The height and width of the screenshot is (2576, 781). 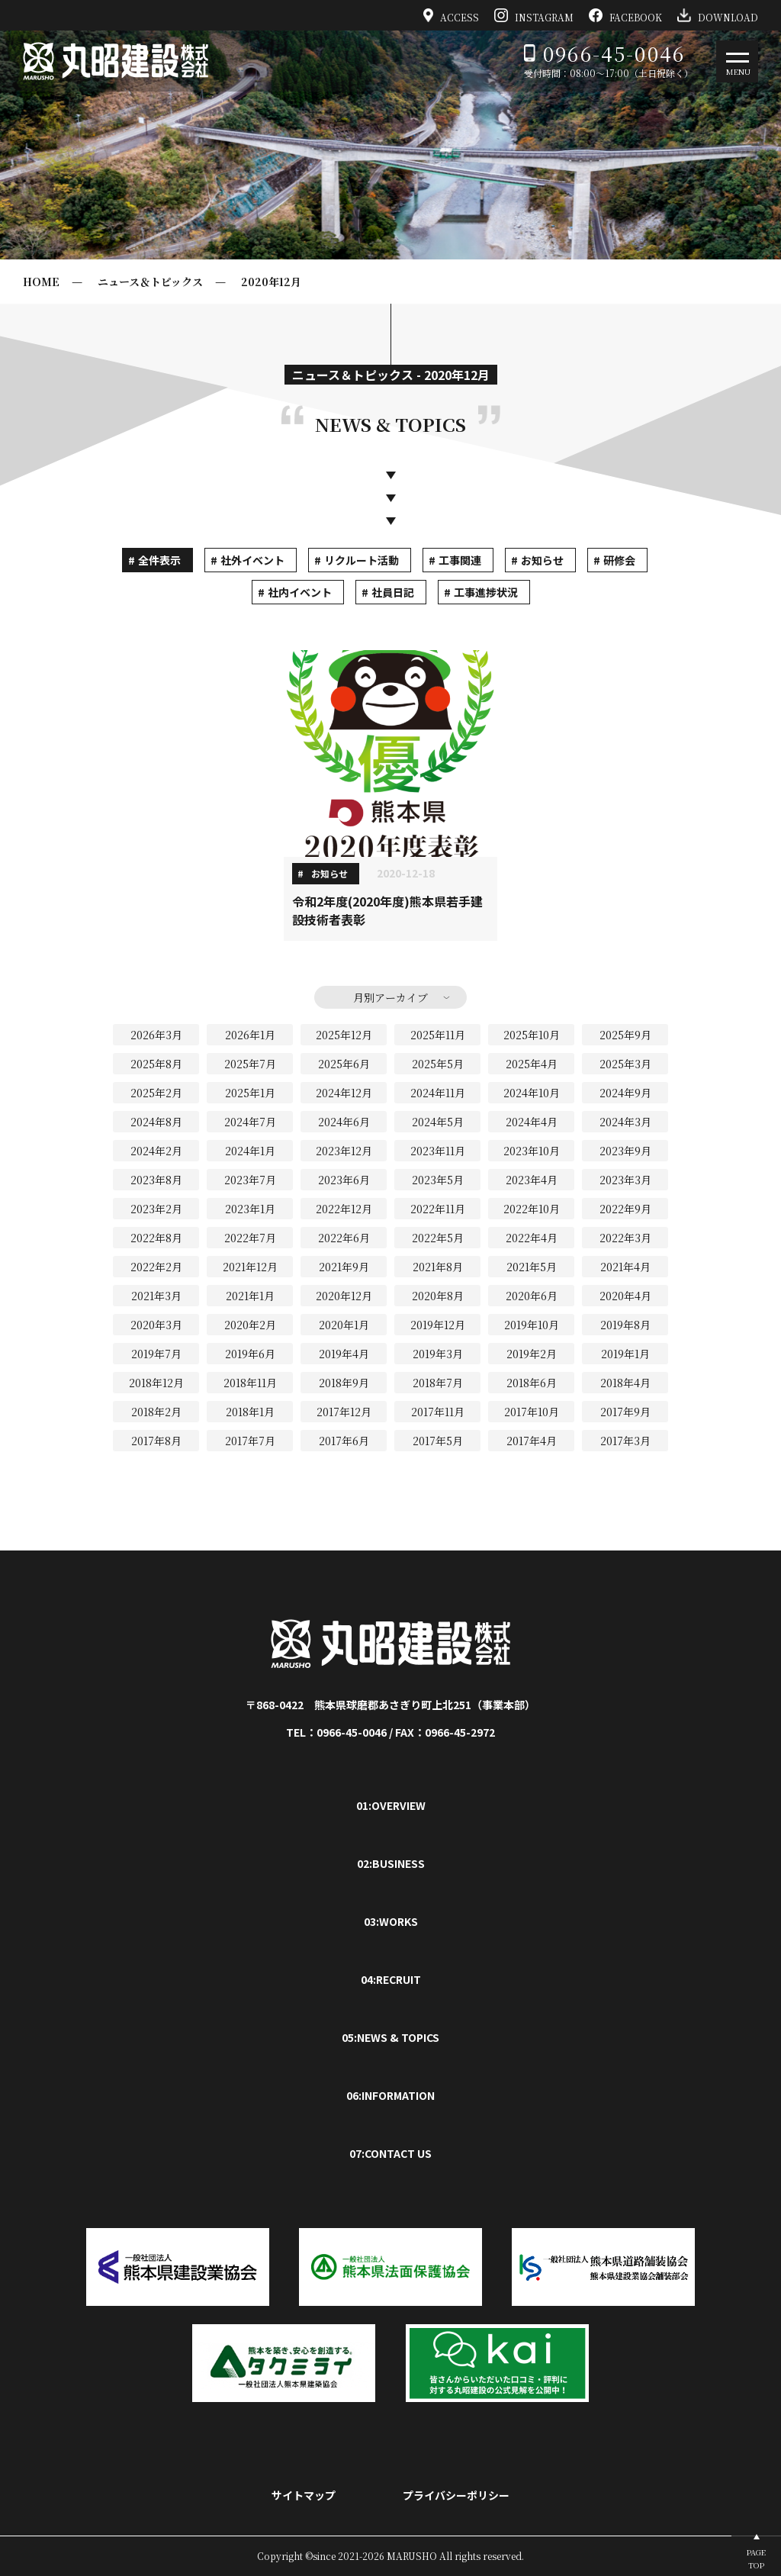 I want to click on 2023年3月, so click(x=625, y=1179).